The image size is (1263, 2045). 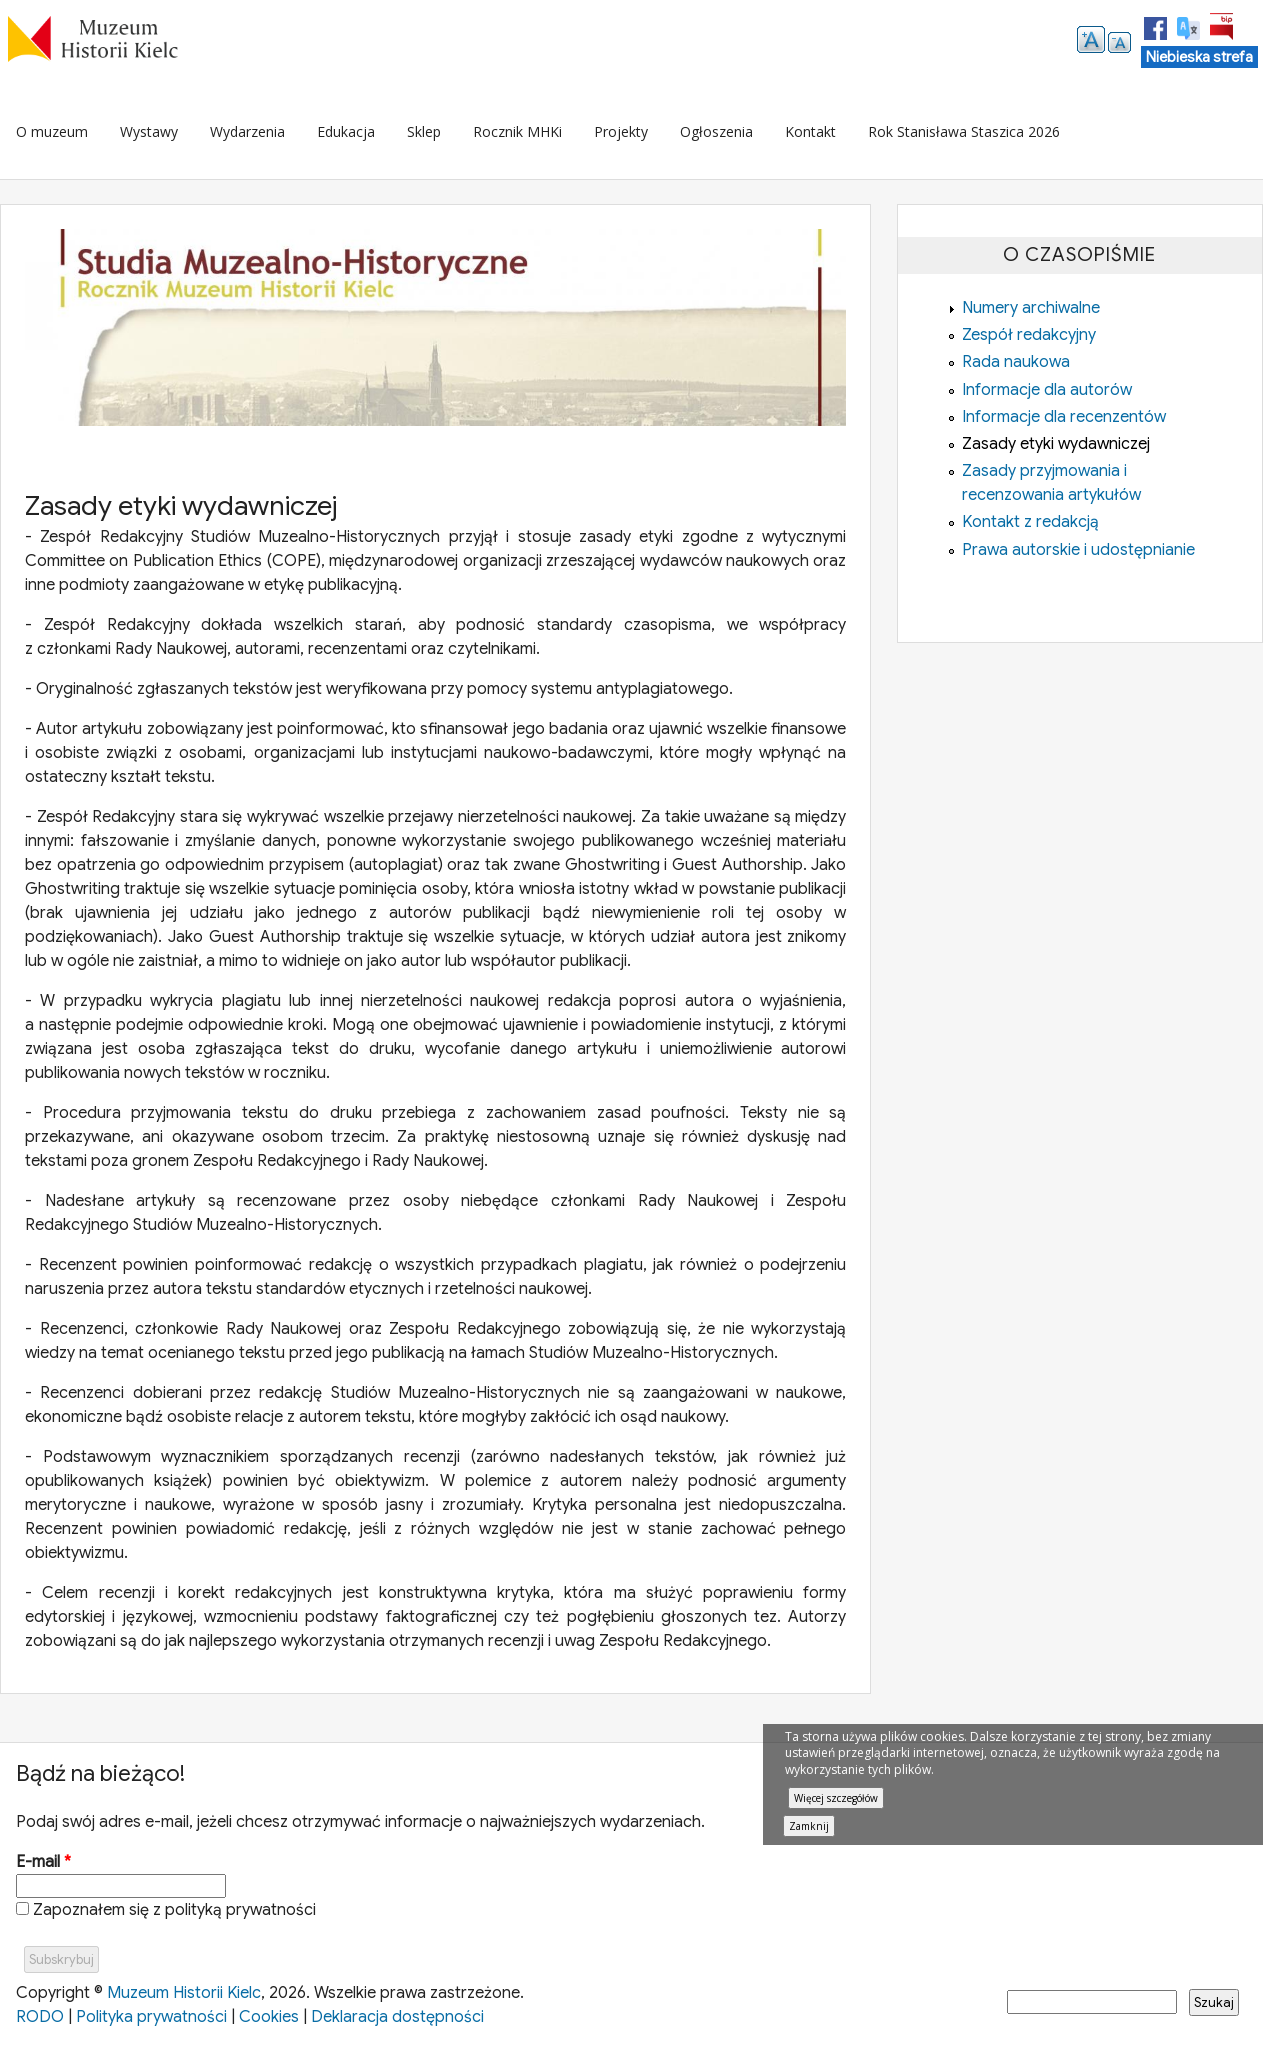 What do you see at coordinates (964, 131) in the screenshot?
I see `Rok Stanisława Staszica 2026` at bounding box center [964, 131].